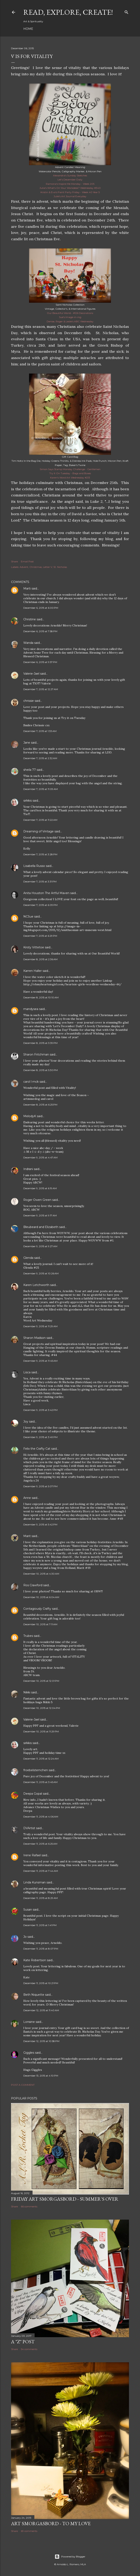 This screenshot has height=2576, width=140. What do you see at coordinates (28, 1258) in the screenshot?
I see `Glenda` at bounding box center [28, 1258].